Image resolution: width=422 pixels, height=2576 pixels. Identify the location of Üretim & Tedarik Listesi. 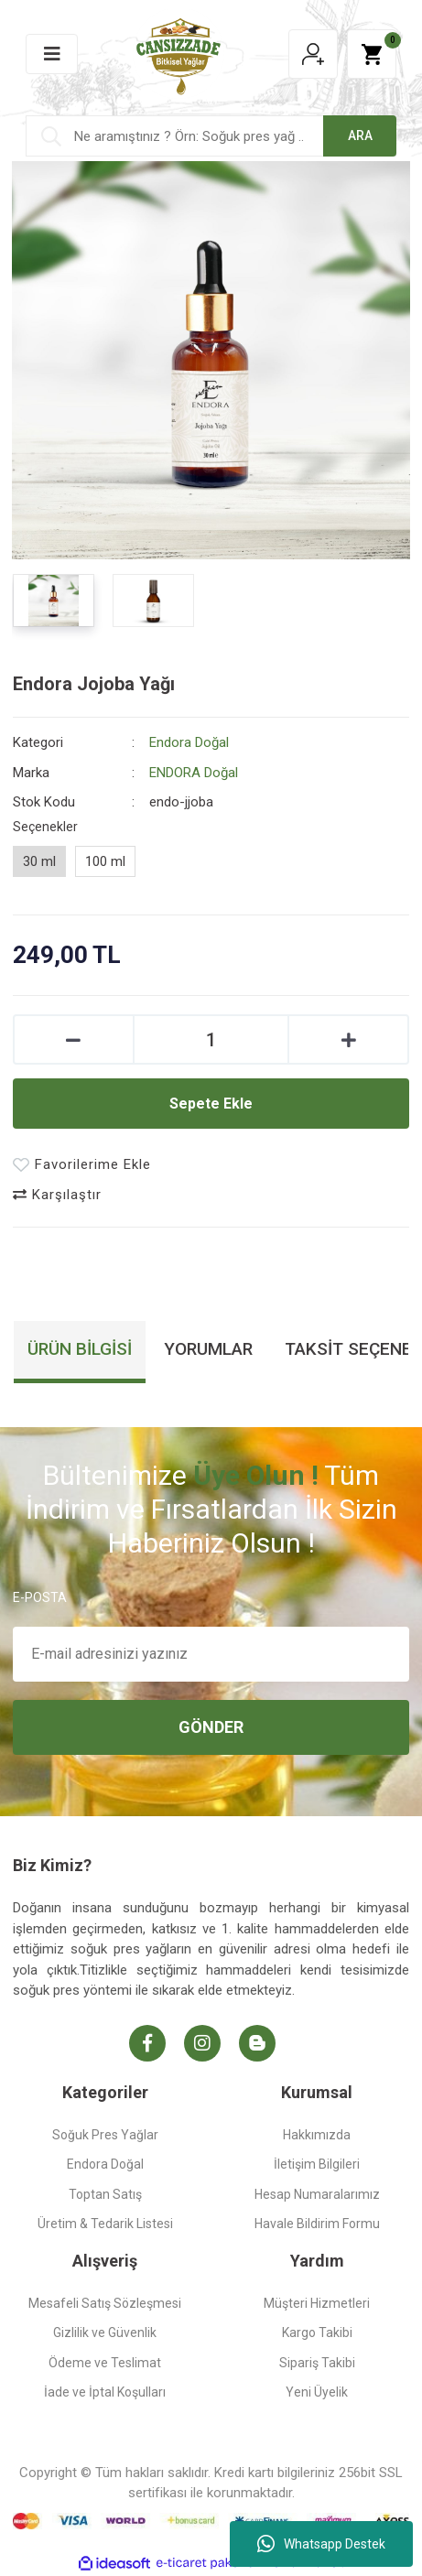
(105, 2223).